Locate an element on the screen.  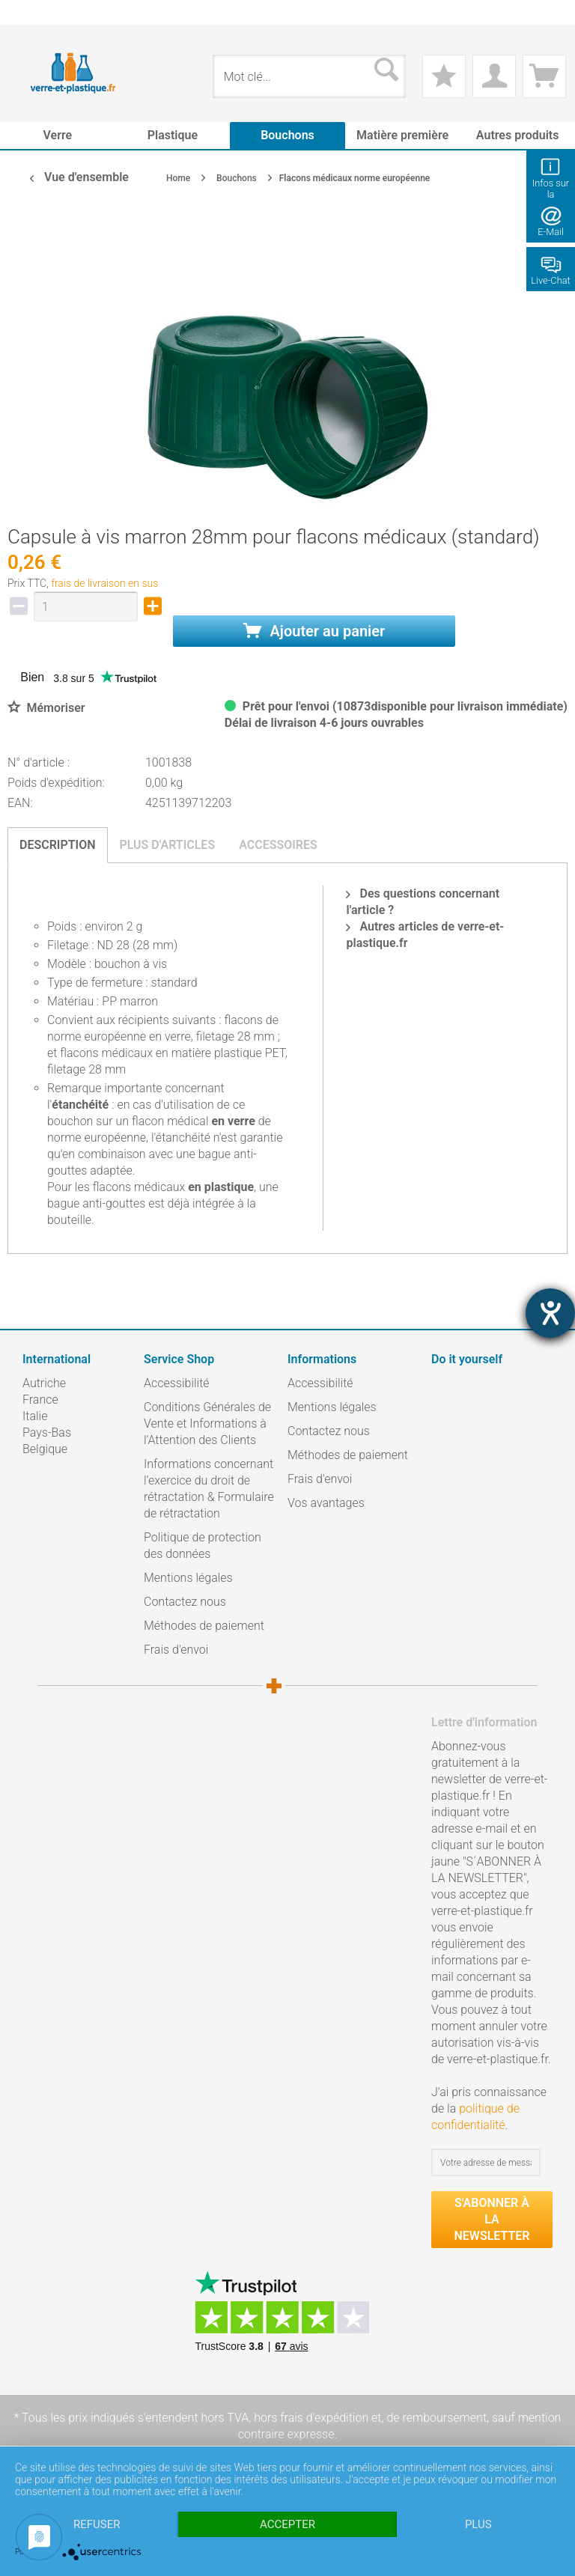
Autriche is located at coordinates (44, 1383).